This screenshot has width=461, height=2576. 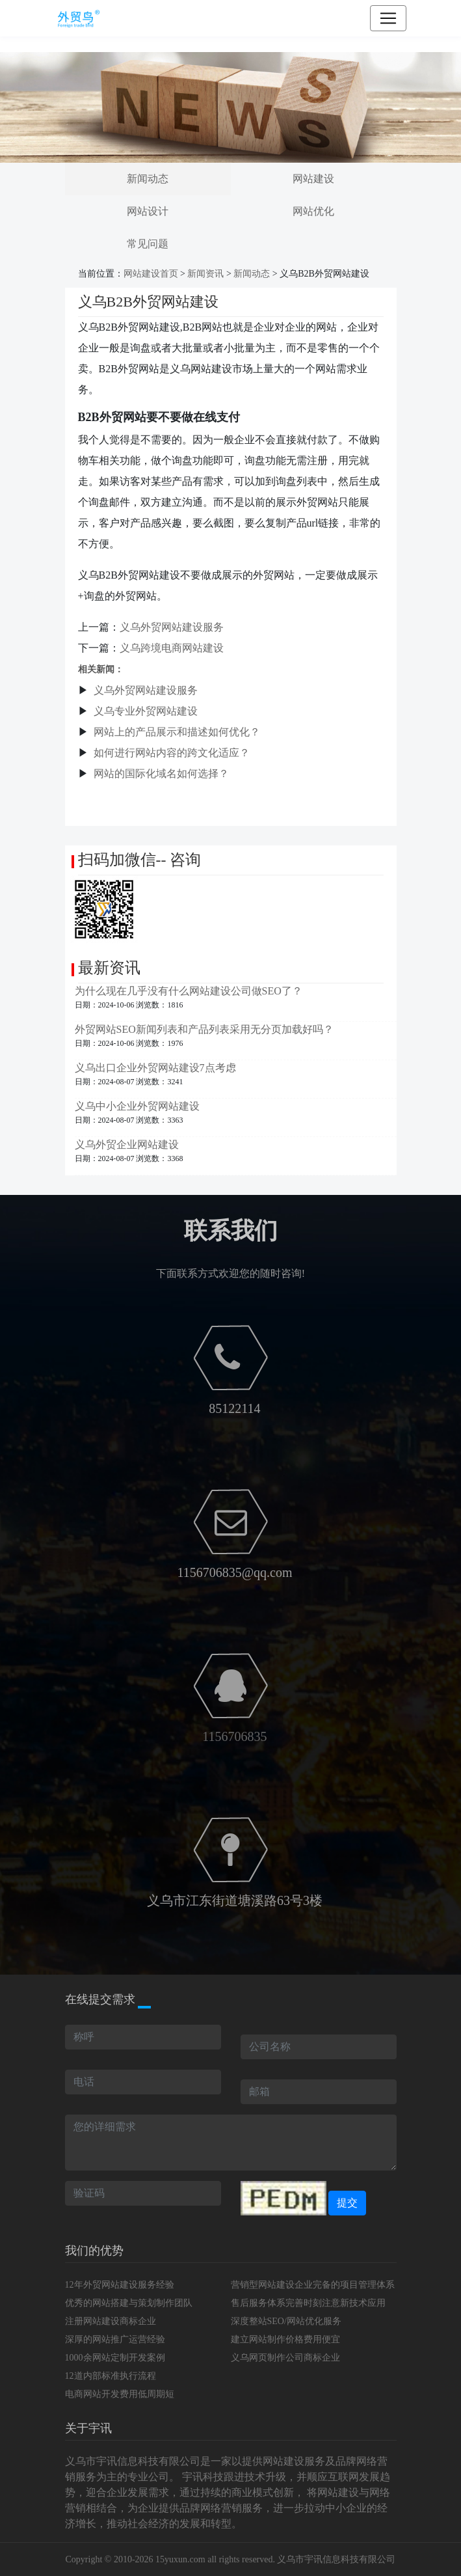 I want to click on 义乌外贸企业网站建设, so click(x=127, y=1144).